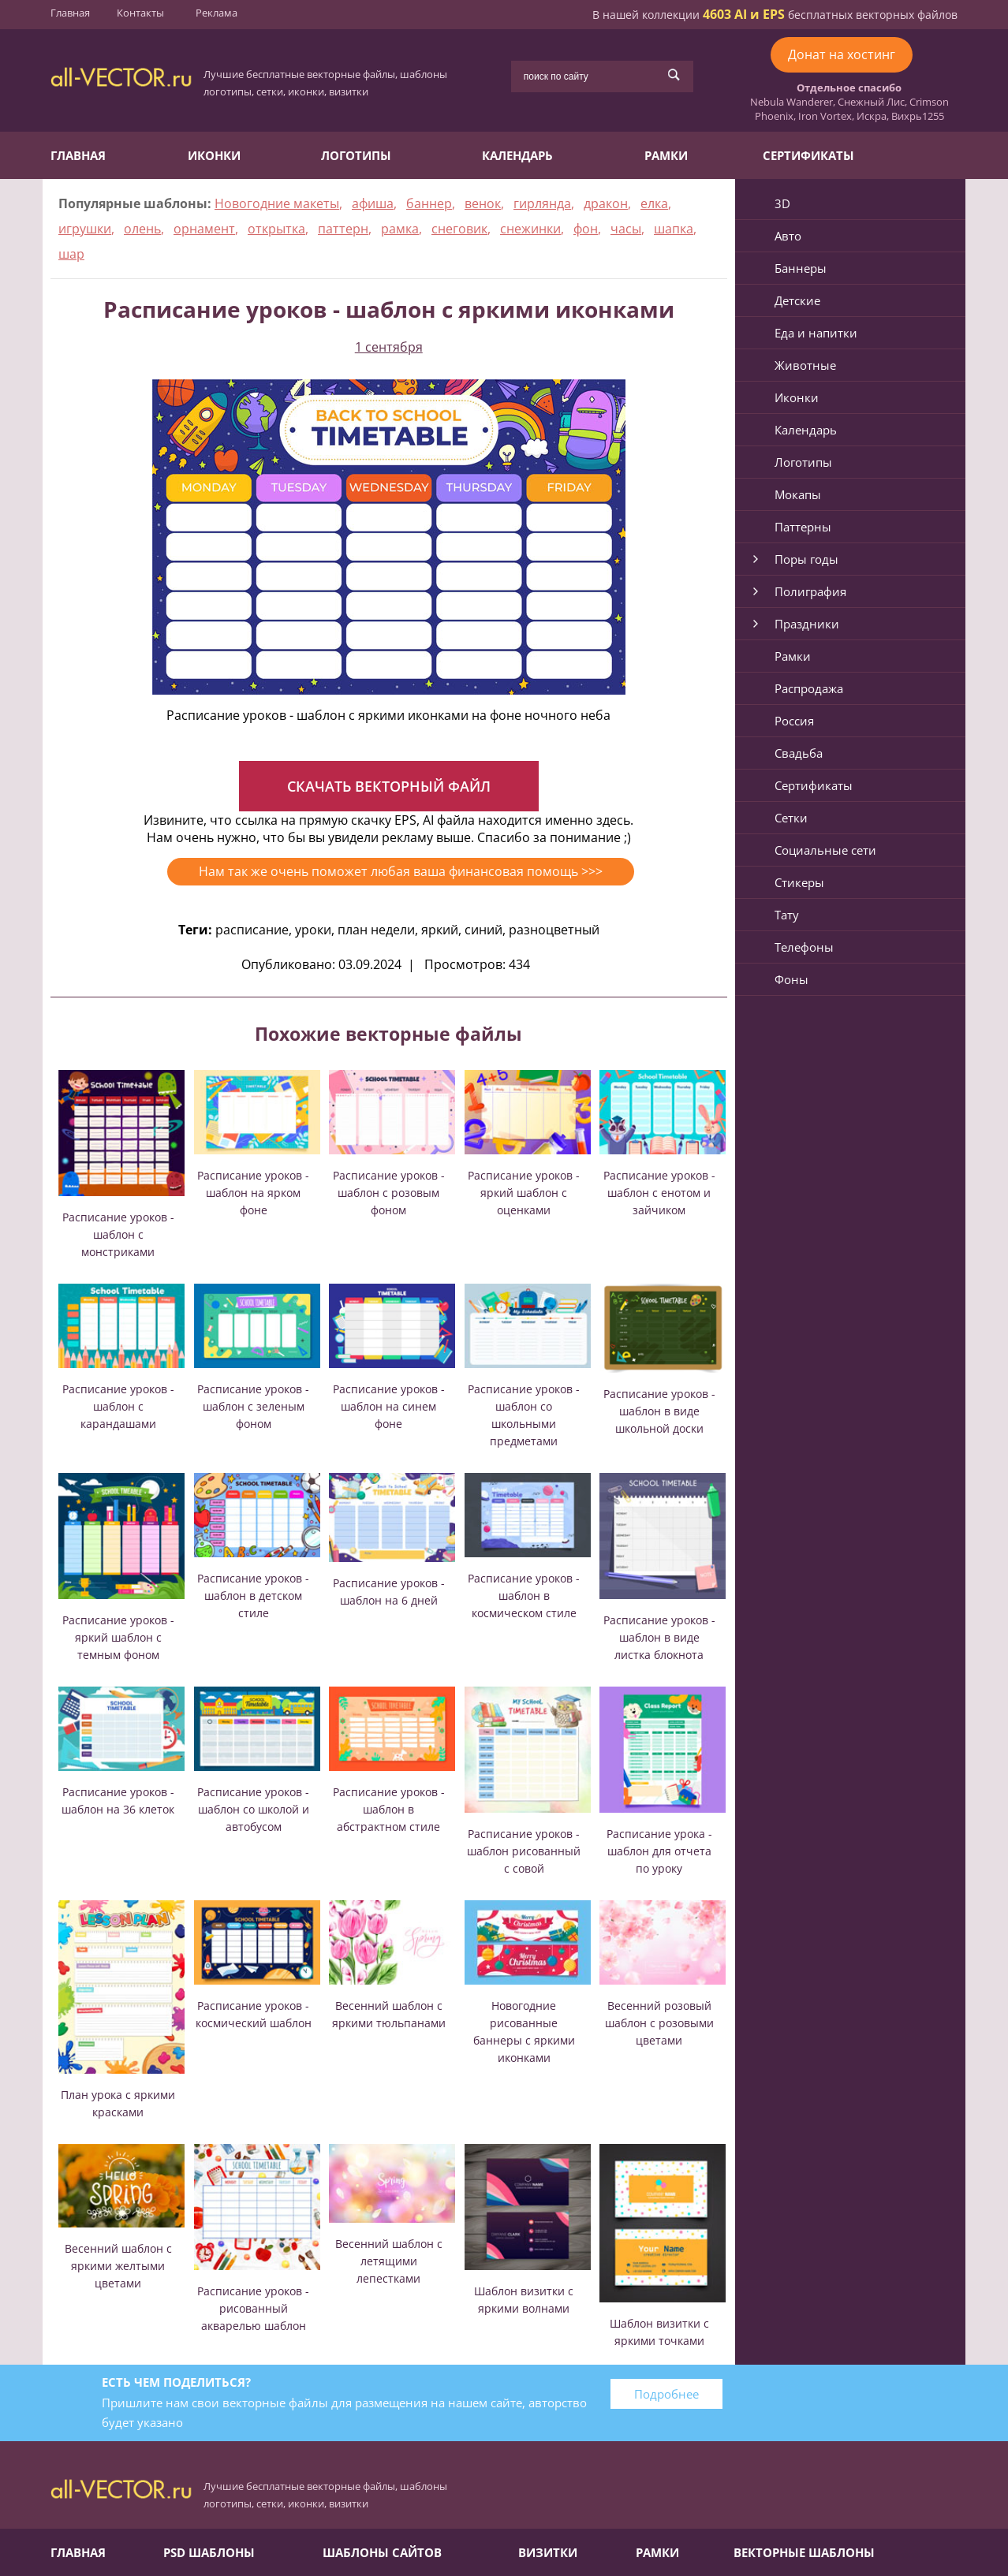 The image size is (1008, 2576). What do you see at coordinates (389, 347) in the screenshot?
I see `1 сентября` at bounding box center [389, 347].